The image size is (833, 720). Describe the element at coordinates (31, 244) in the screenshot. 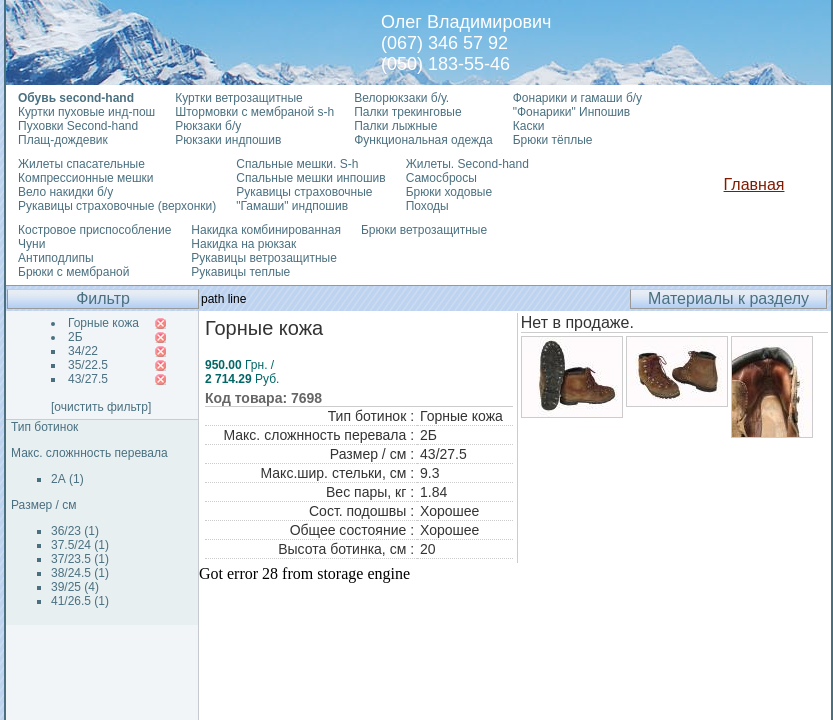

I see `Чуни` at that location.